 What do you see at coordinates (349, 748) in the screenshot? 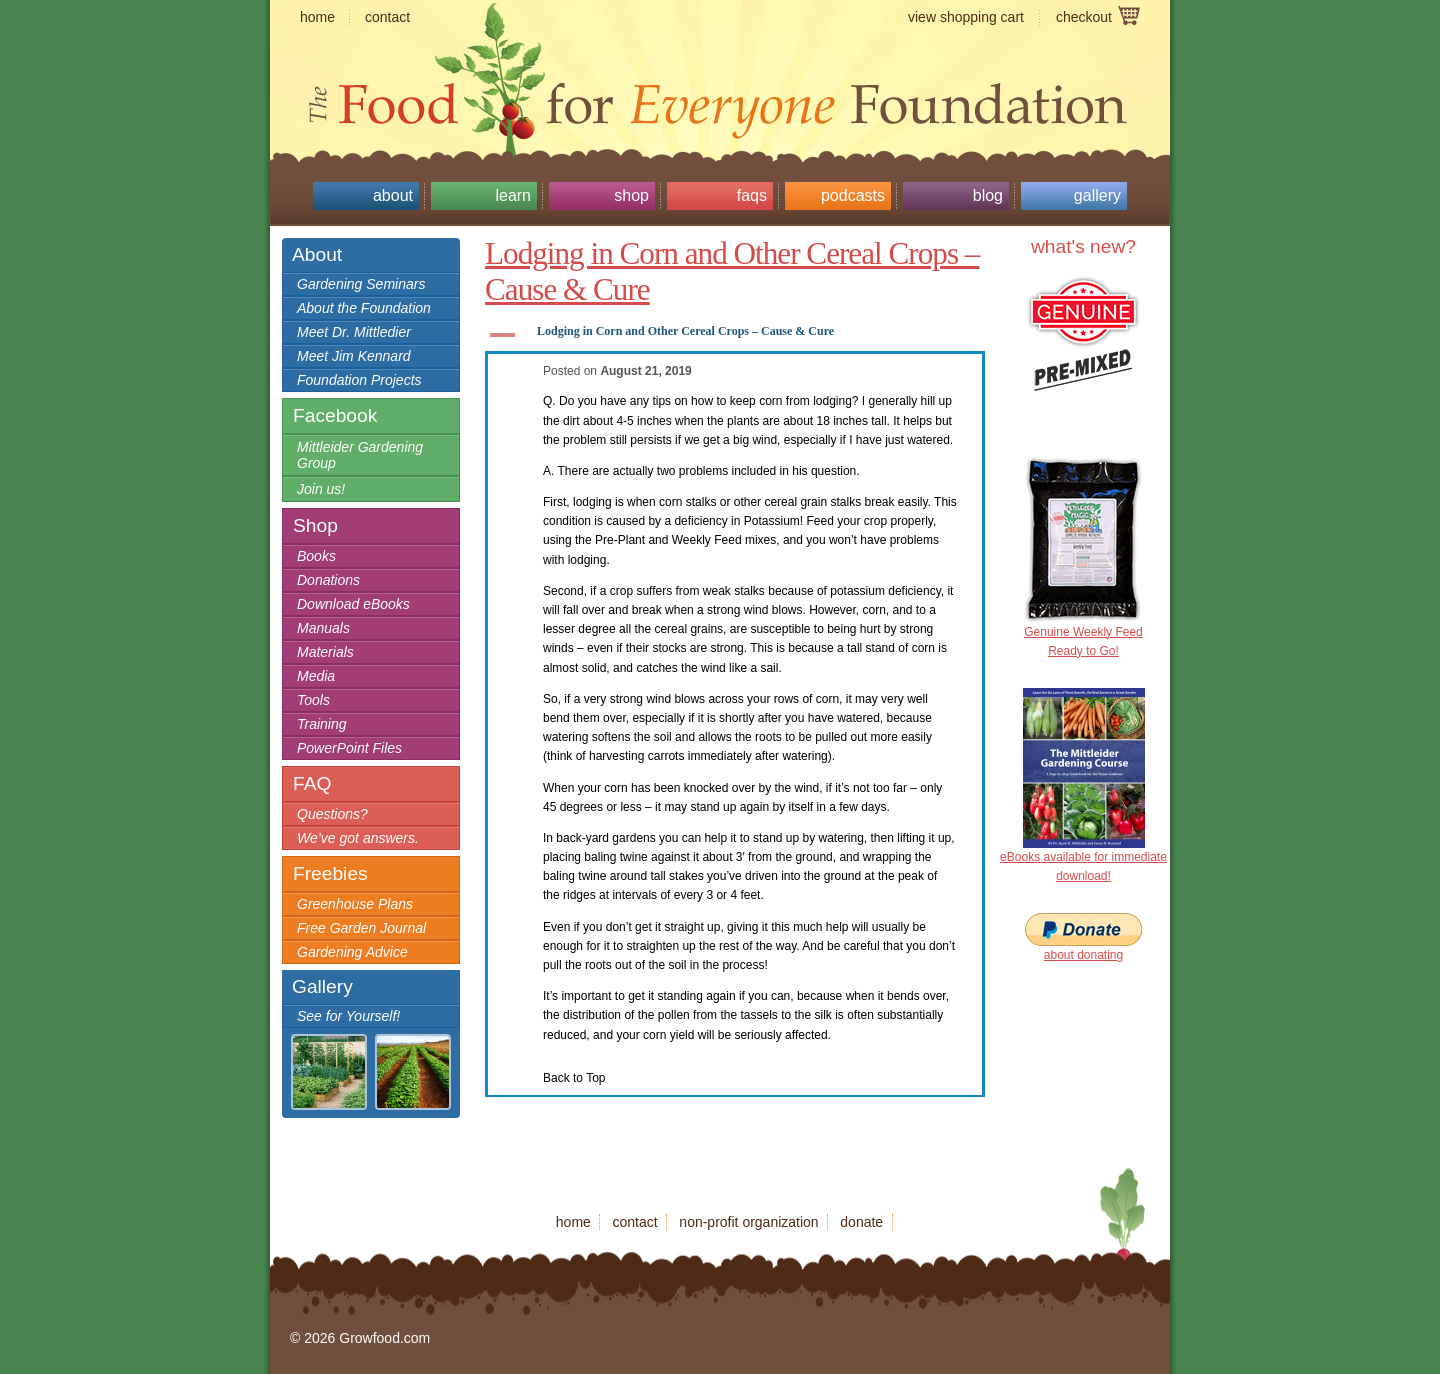
I see `PowerPoint Files` at bounding box center [349, 748].